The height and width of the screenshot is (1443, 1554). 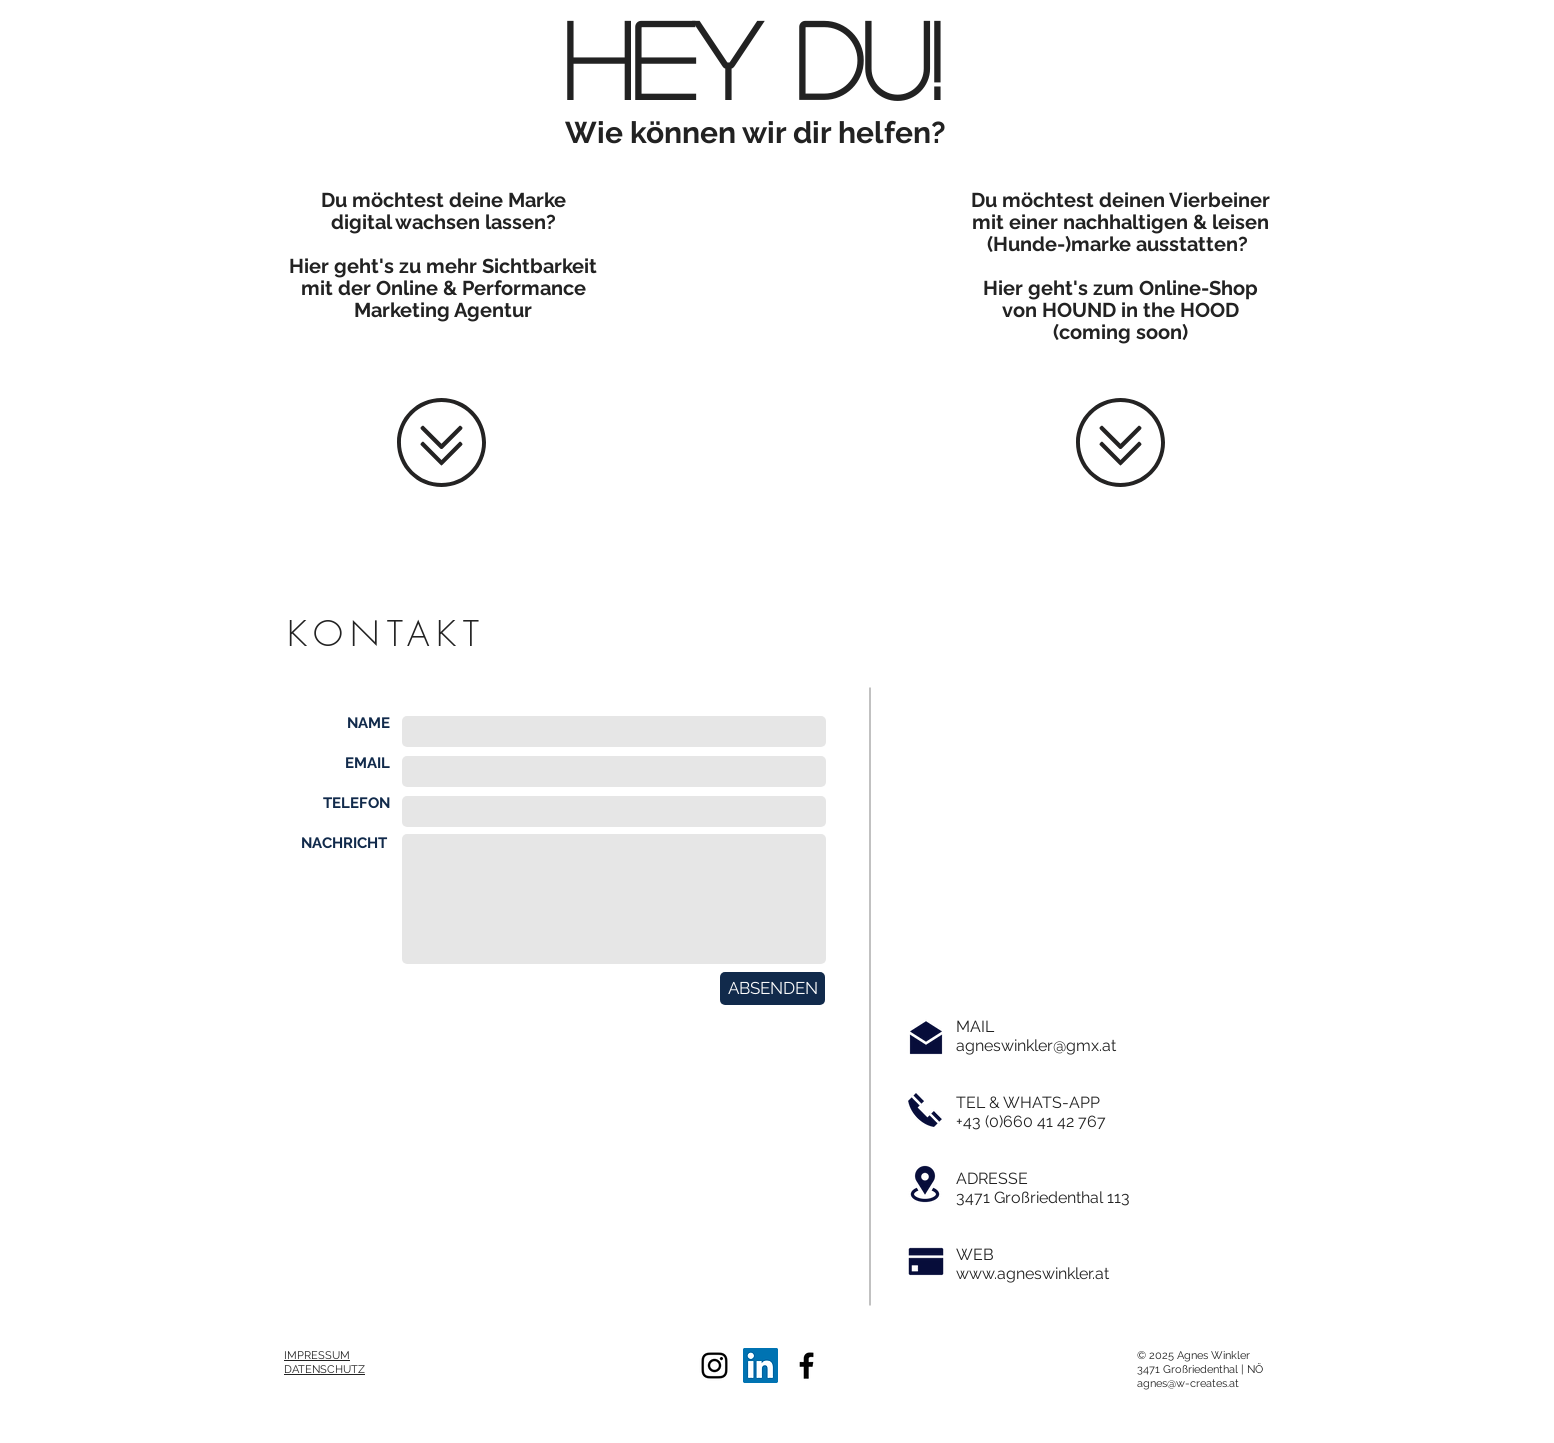 What do you see at coordinates (1036, 1045) in the screenshot?
I see `agneswinkler@gmx.at` at bounding box center [1036, 1045].